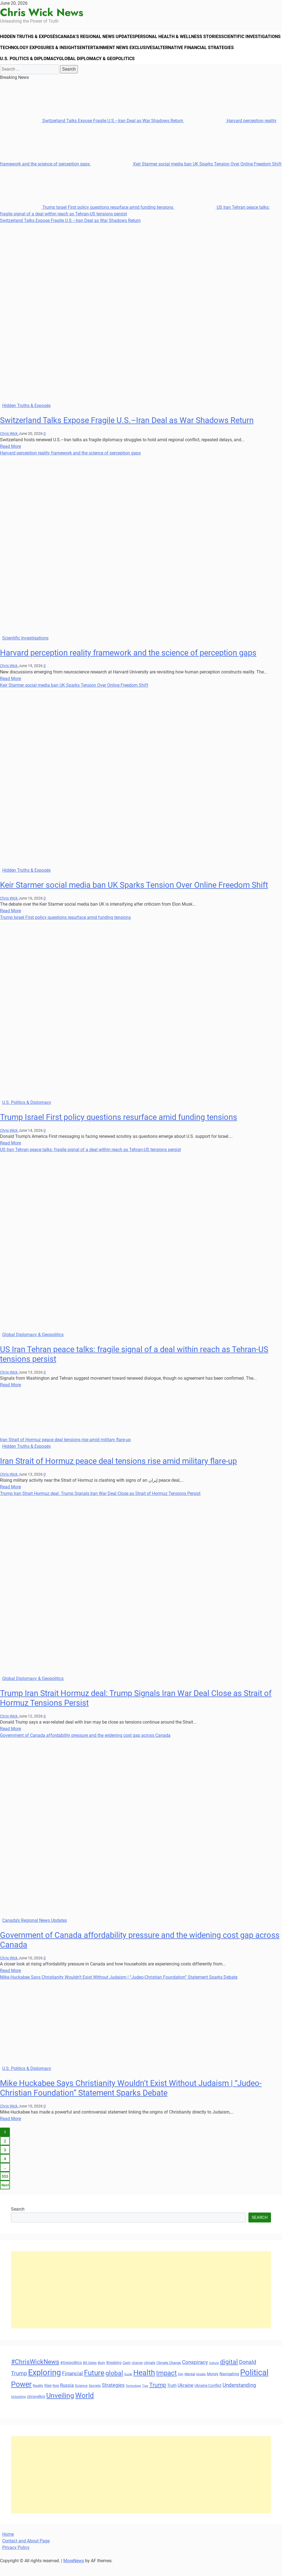 The width and height of the screenshot is (282, 2576). Describe the element at coordinates (114, 2385) in the screenshot. I see `global [global (68 items)]` at that location.